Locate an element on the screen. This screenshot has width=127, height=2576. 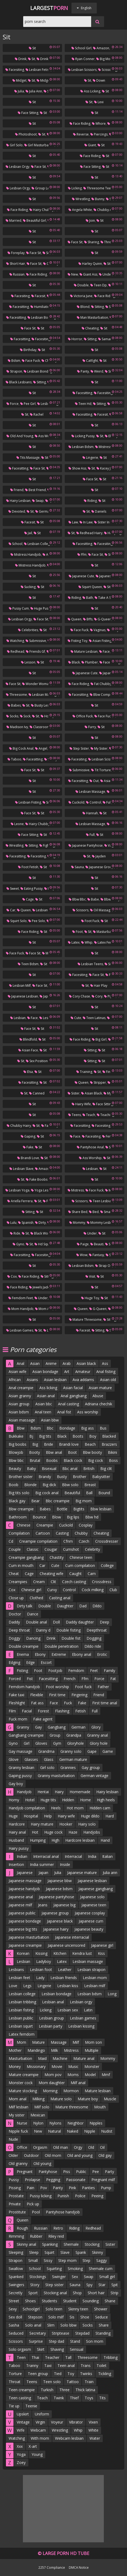
Webcam is located at coordinates (38, 2430).